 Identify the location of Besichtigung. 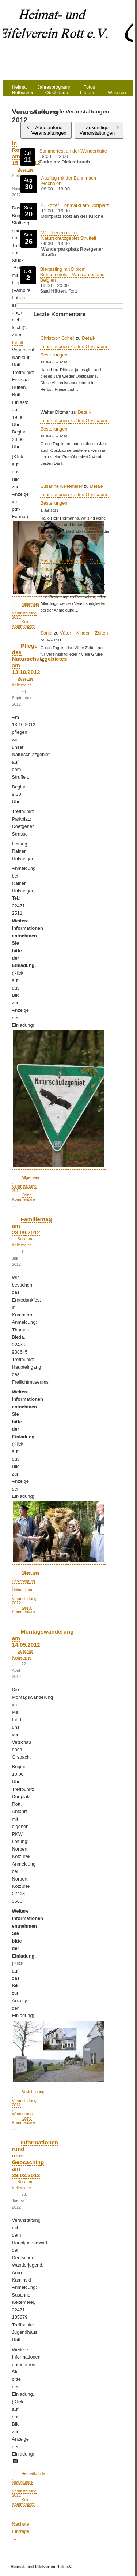
(23, 1581).